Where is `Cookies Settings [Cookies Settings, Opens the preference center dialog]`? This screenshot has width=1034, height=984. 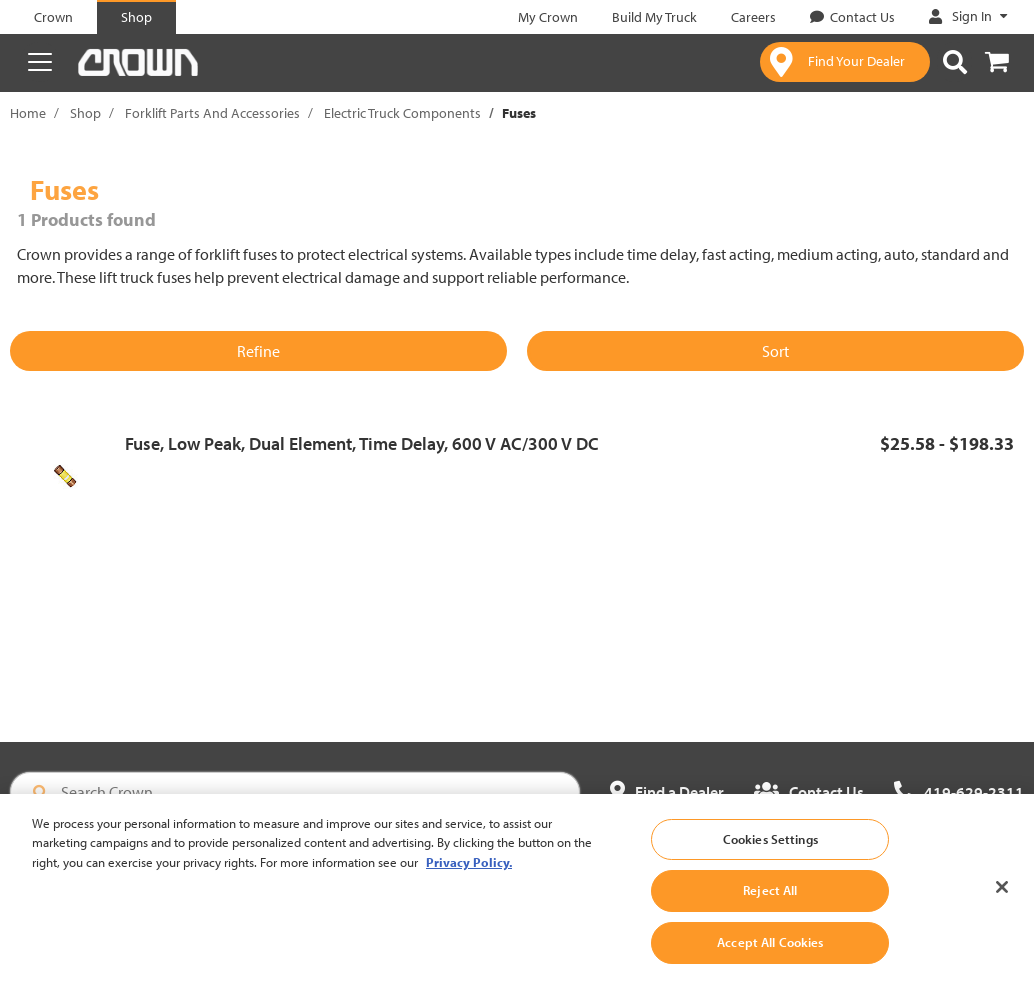
Cookies Settings [Cookies Settings, Opens the preference center dialog] is located at coordinates (770, 850).